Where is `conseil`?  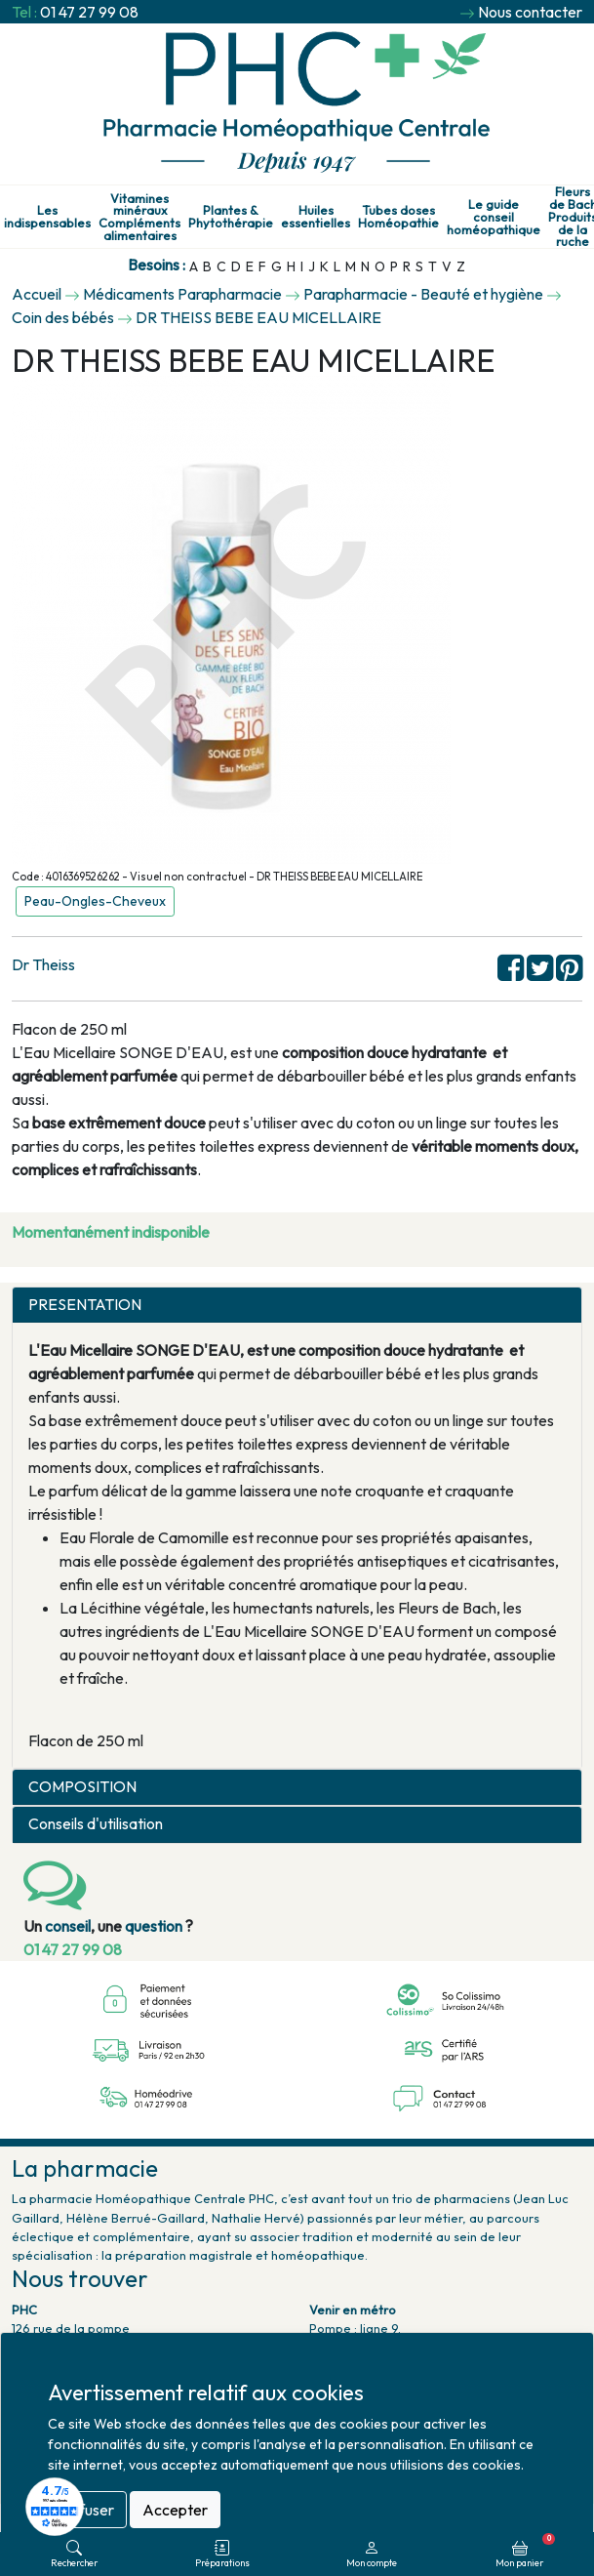
conseil is located at coordinates (68, 1926).